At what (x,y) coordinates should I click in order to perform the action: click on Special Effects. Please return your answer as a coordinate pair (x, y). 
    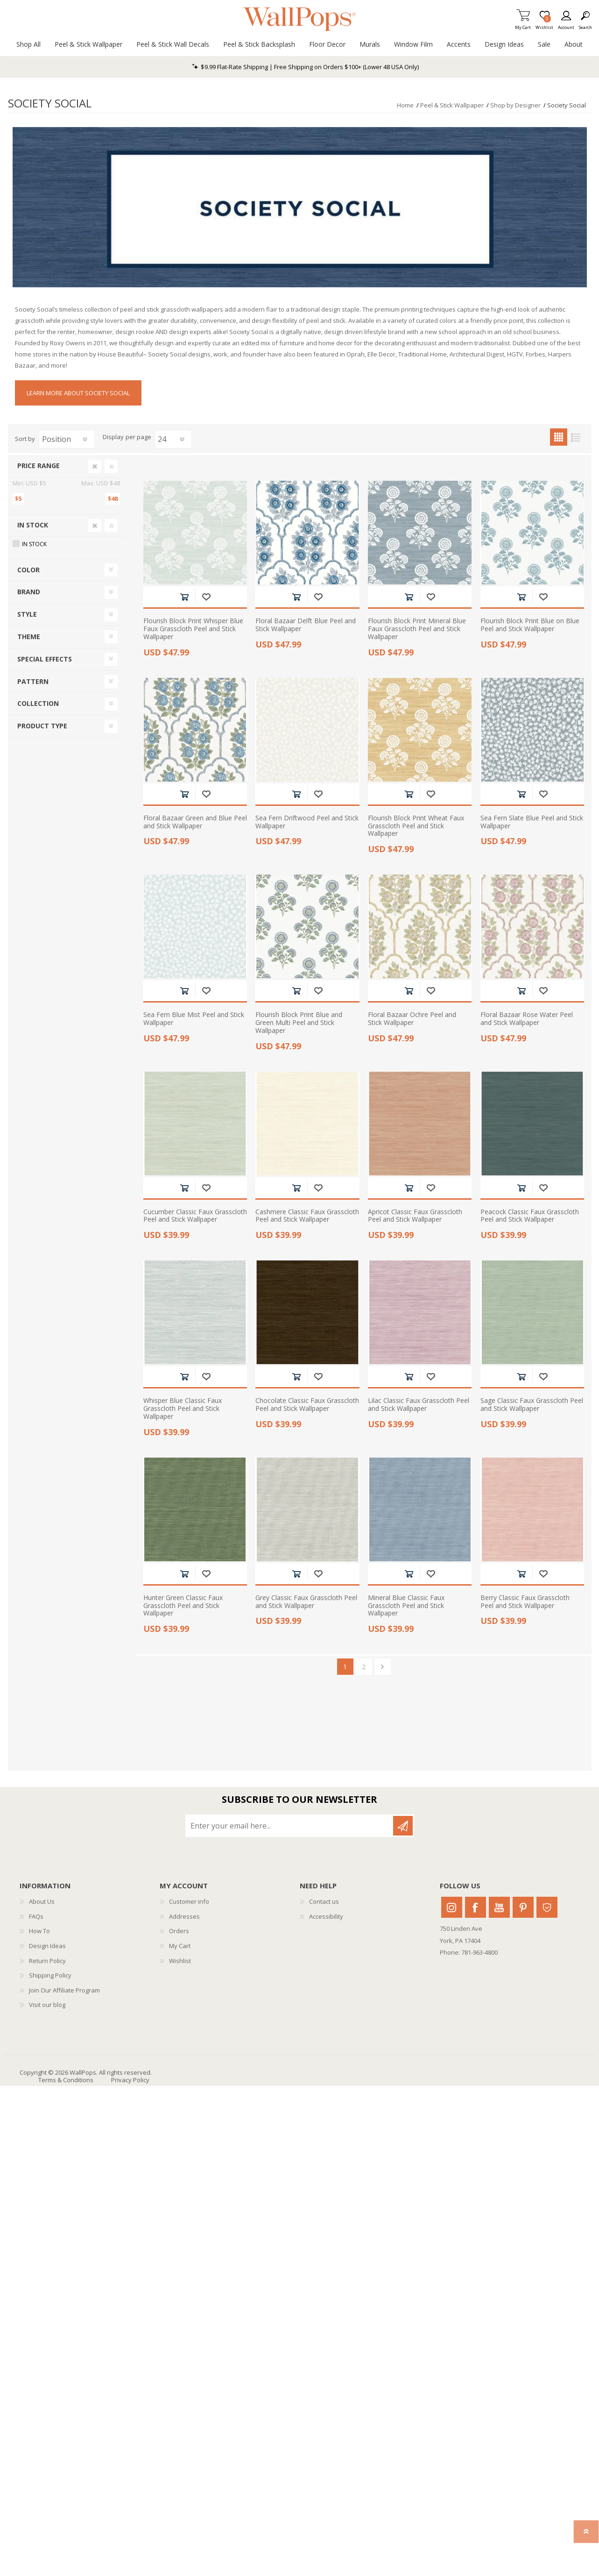
    Looking at the image, I should click on (44, 659).